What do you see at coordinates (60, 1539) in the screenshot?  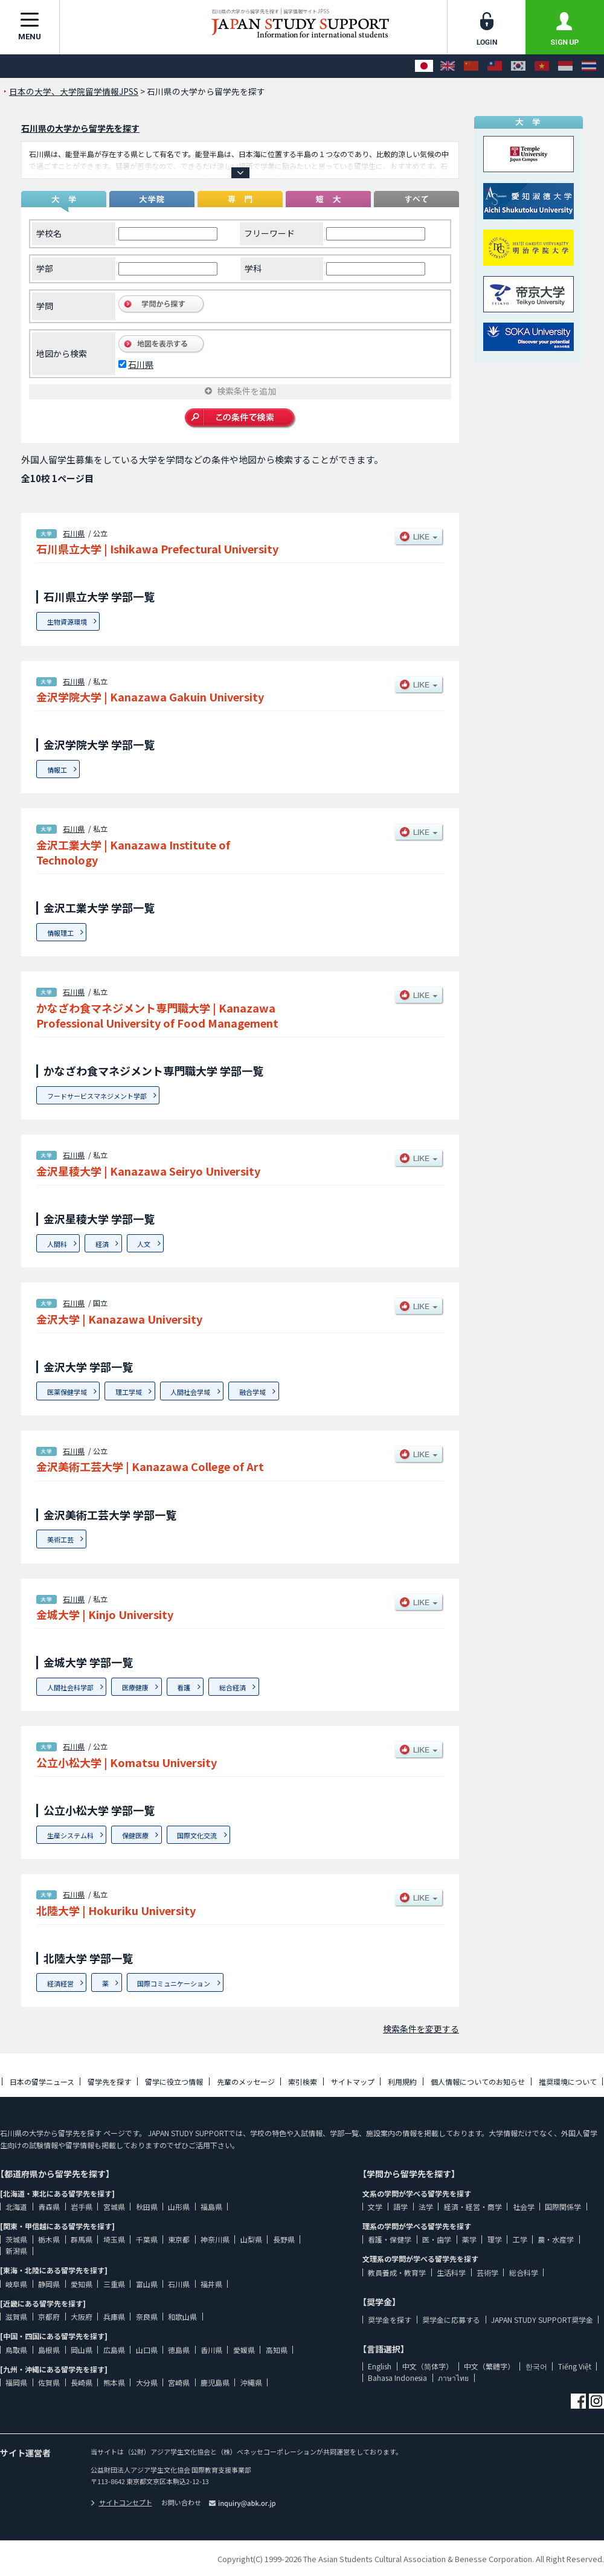 I see `美術工芸` at bounding box center [60, 1539].